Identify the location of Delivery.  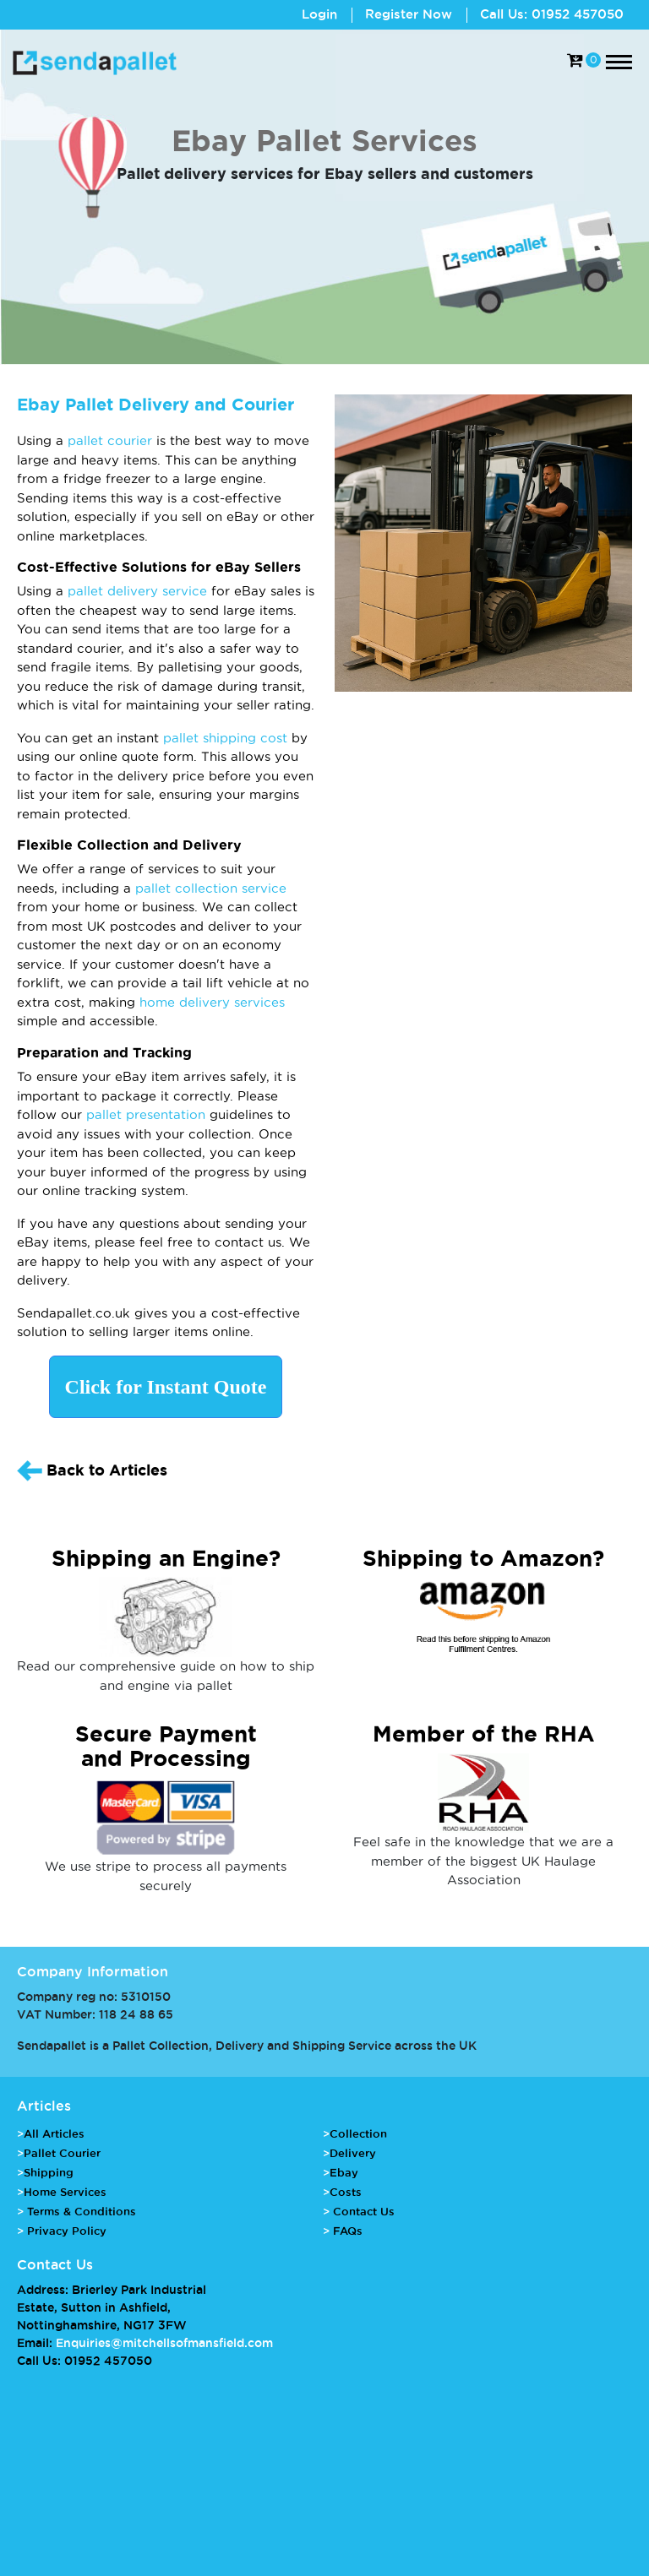
(353, 2153).